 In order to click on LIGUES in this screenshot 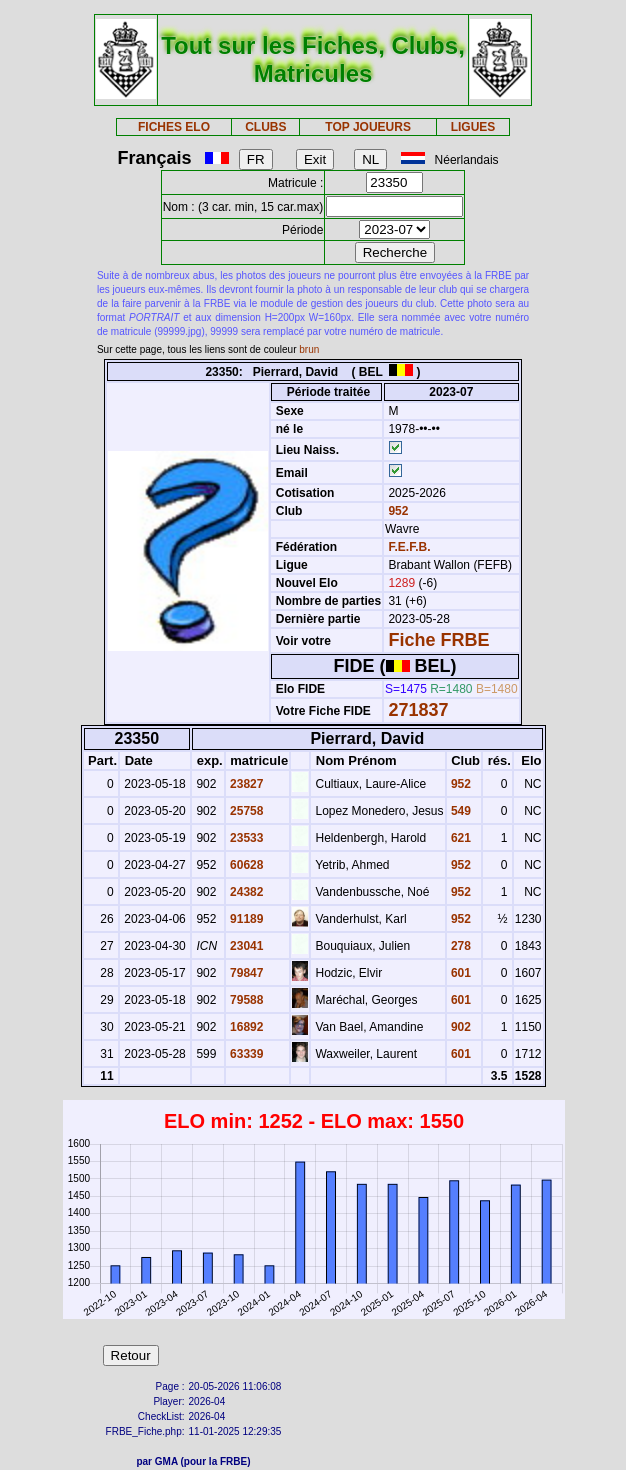, I will do `click(473, 127)`.